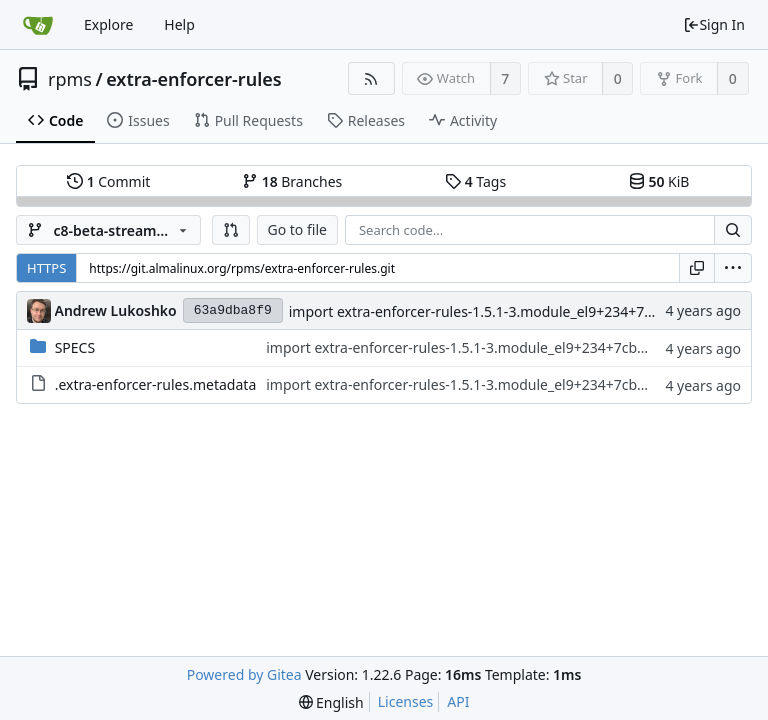  Describe the element at coordinates (733, 230) in the screenshot. I see `[Search...]` at that location.